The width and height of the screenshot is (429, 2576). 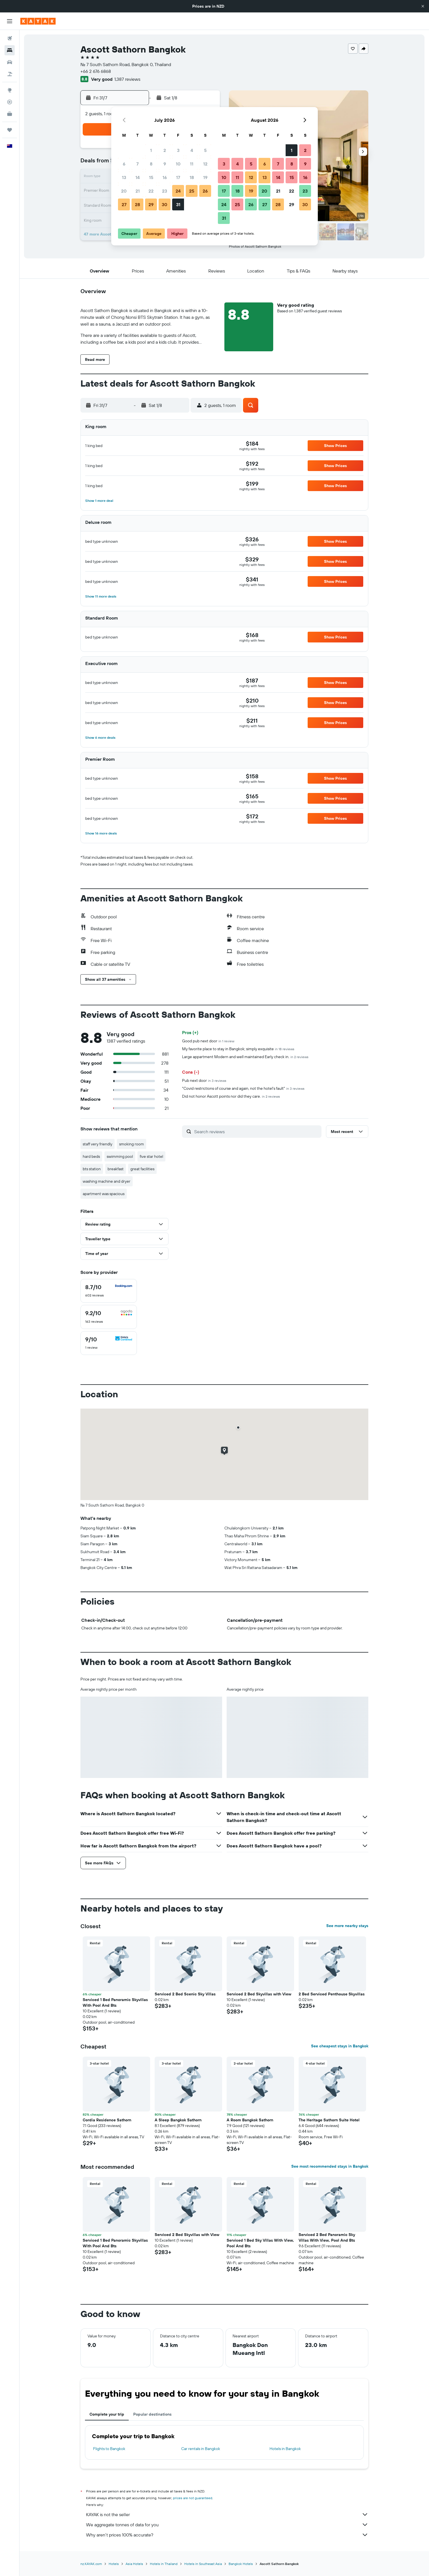 What do you see at coordinates (131, 1144) in the screenshot?
I see `smoking room` at bounding box center [131, 1144].